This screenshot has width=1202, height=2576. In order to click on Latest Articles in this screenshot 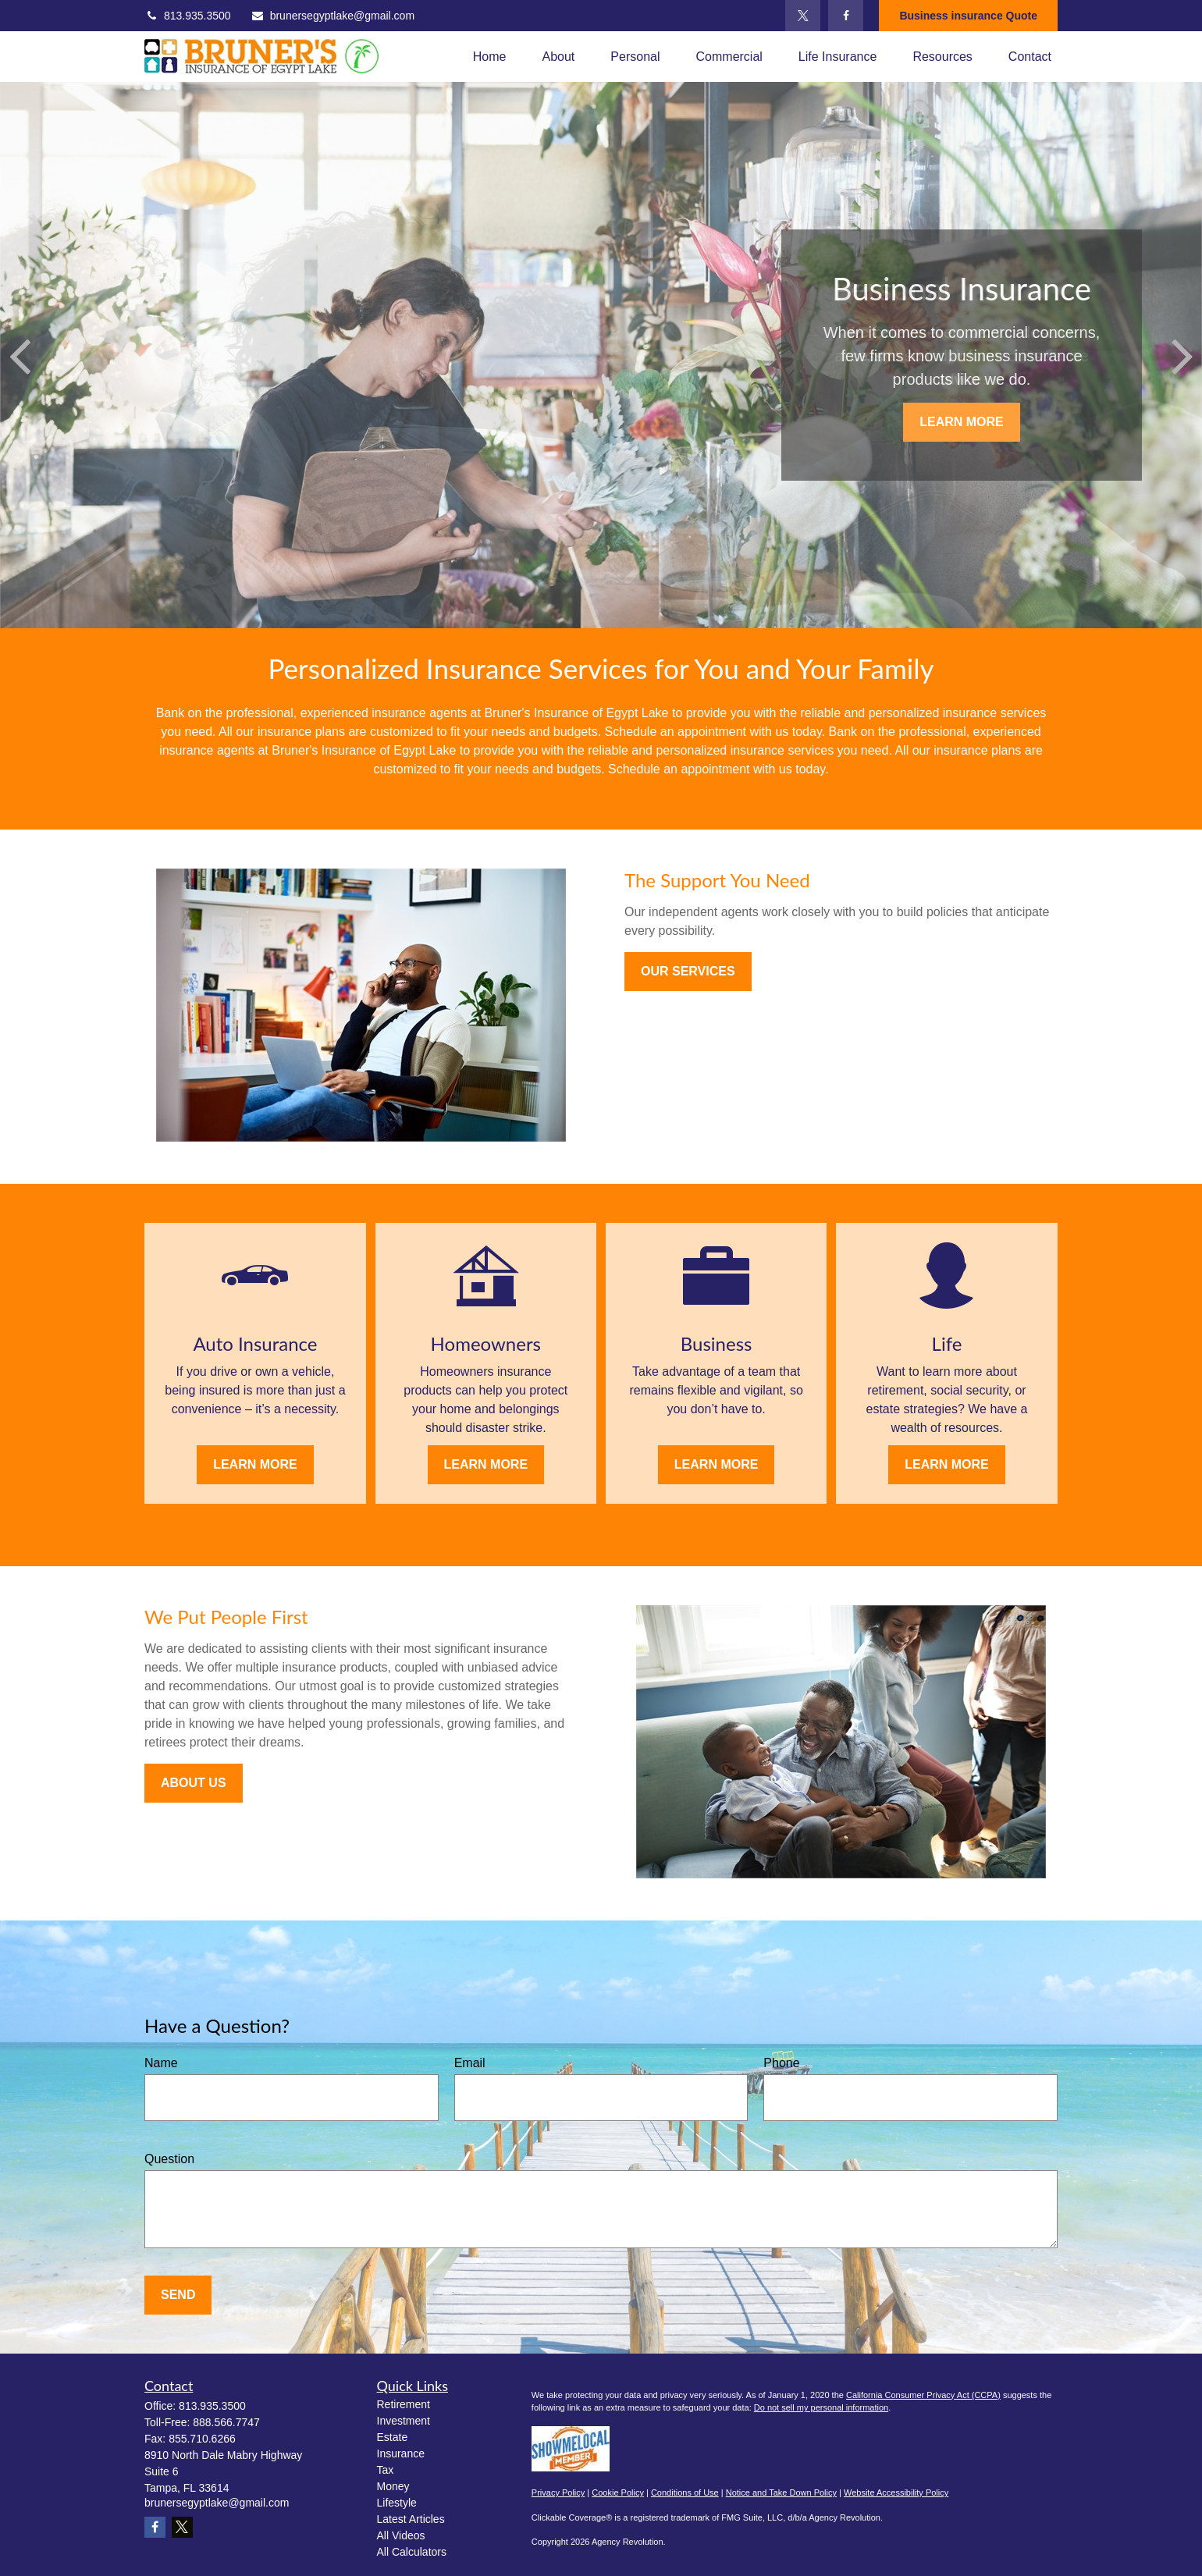, I will do `click(411, 2519)`.